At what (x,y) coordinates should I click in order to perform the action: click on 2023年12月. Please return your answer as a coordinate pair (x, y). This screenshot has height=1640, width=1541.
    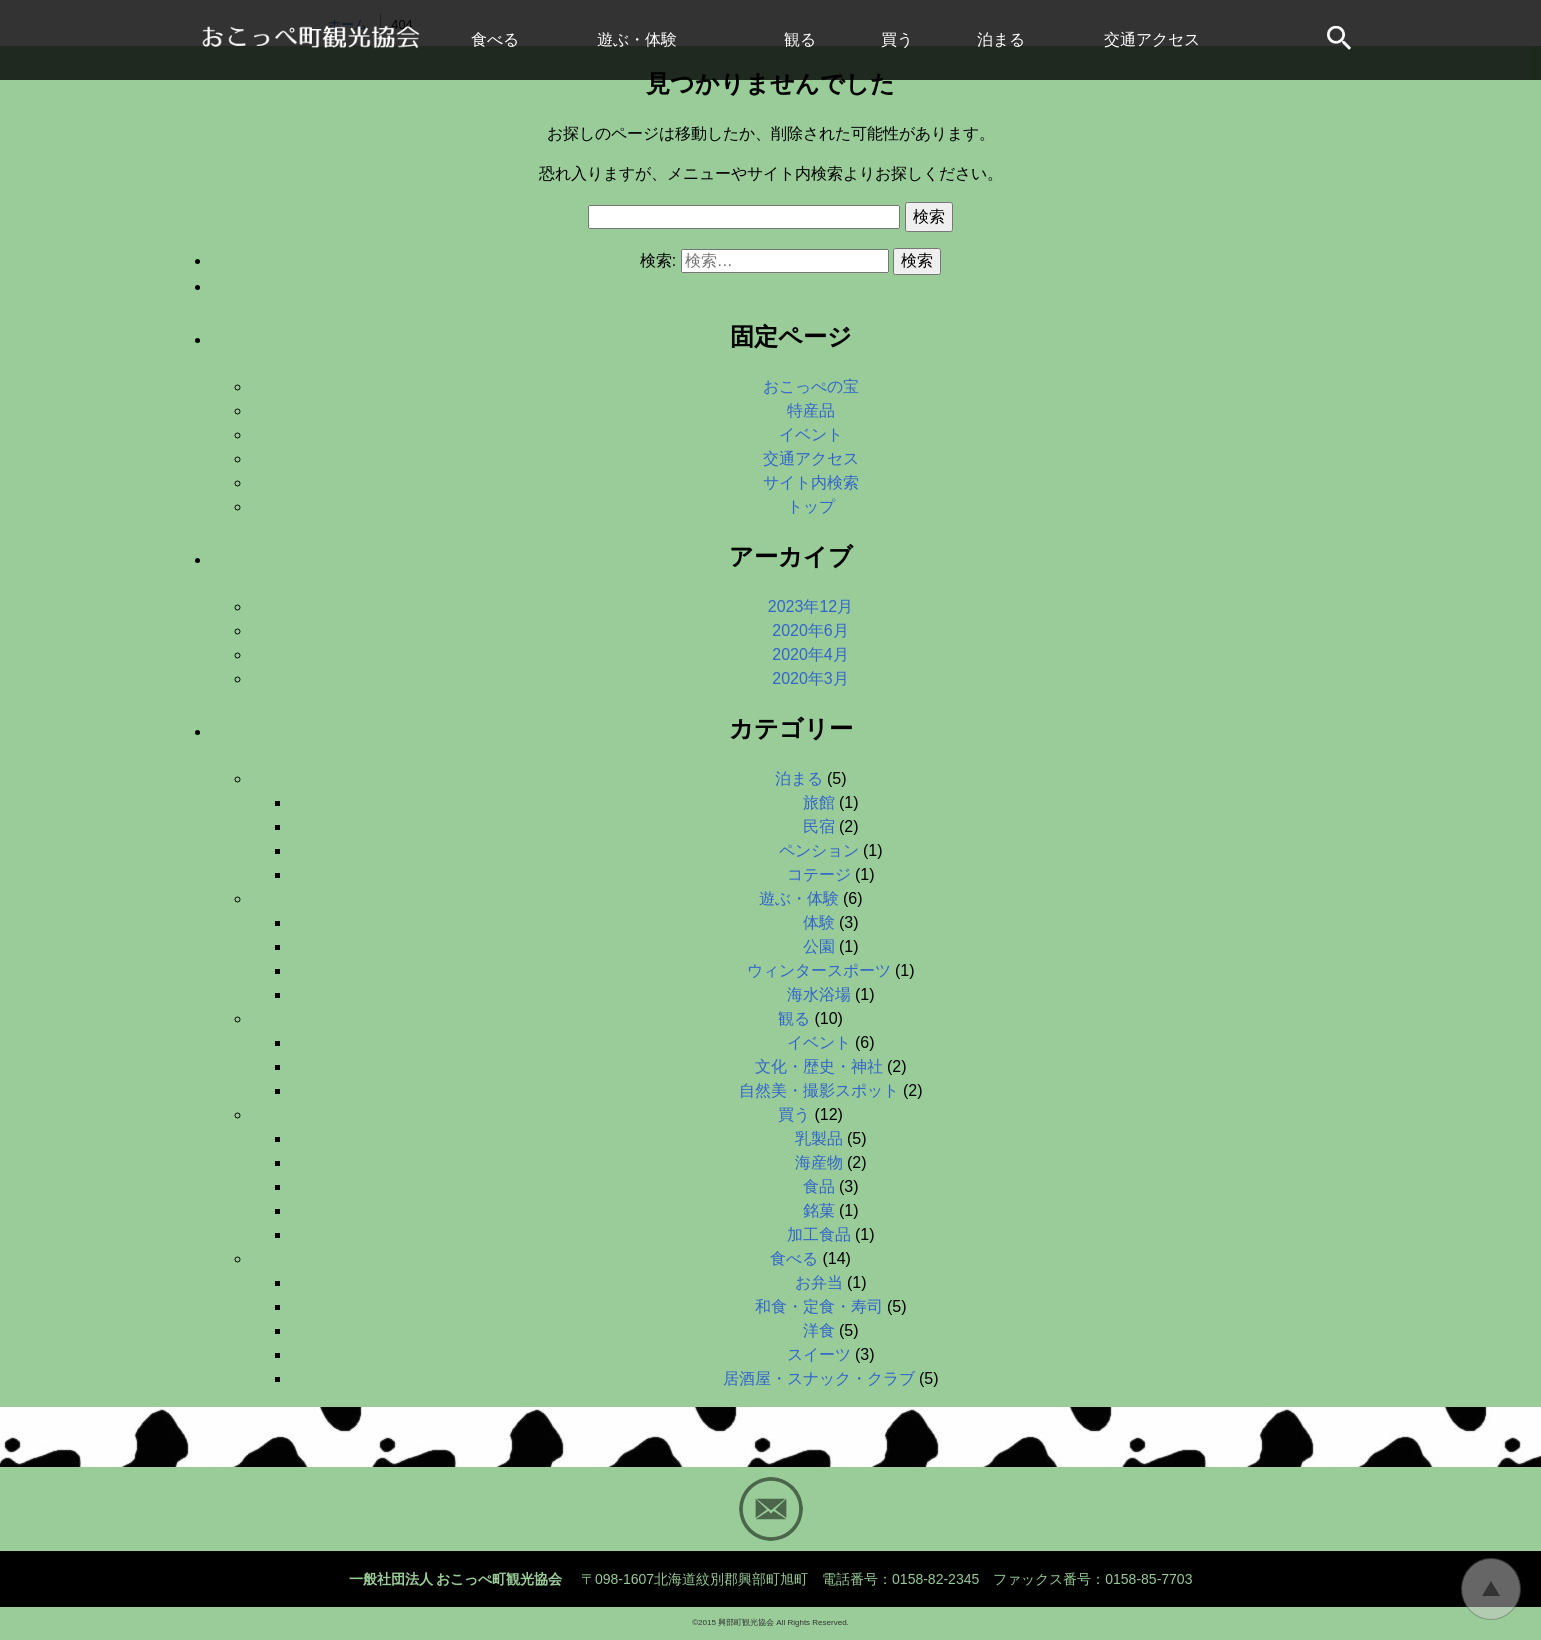
    Looking at the image, I should click on (810, 606).